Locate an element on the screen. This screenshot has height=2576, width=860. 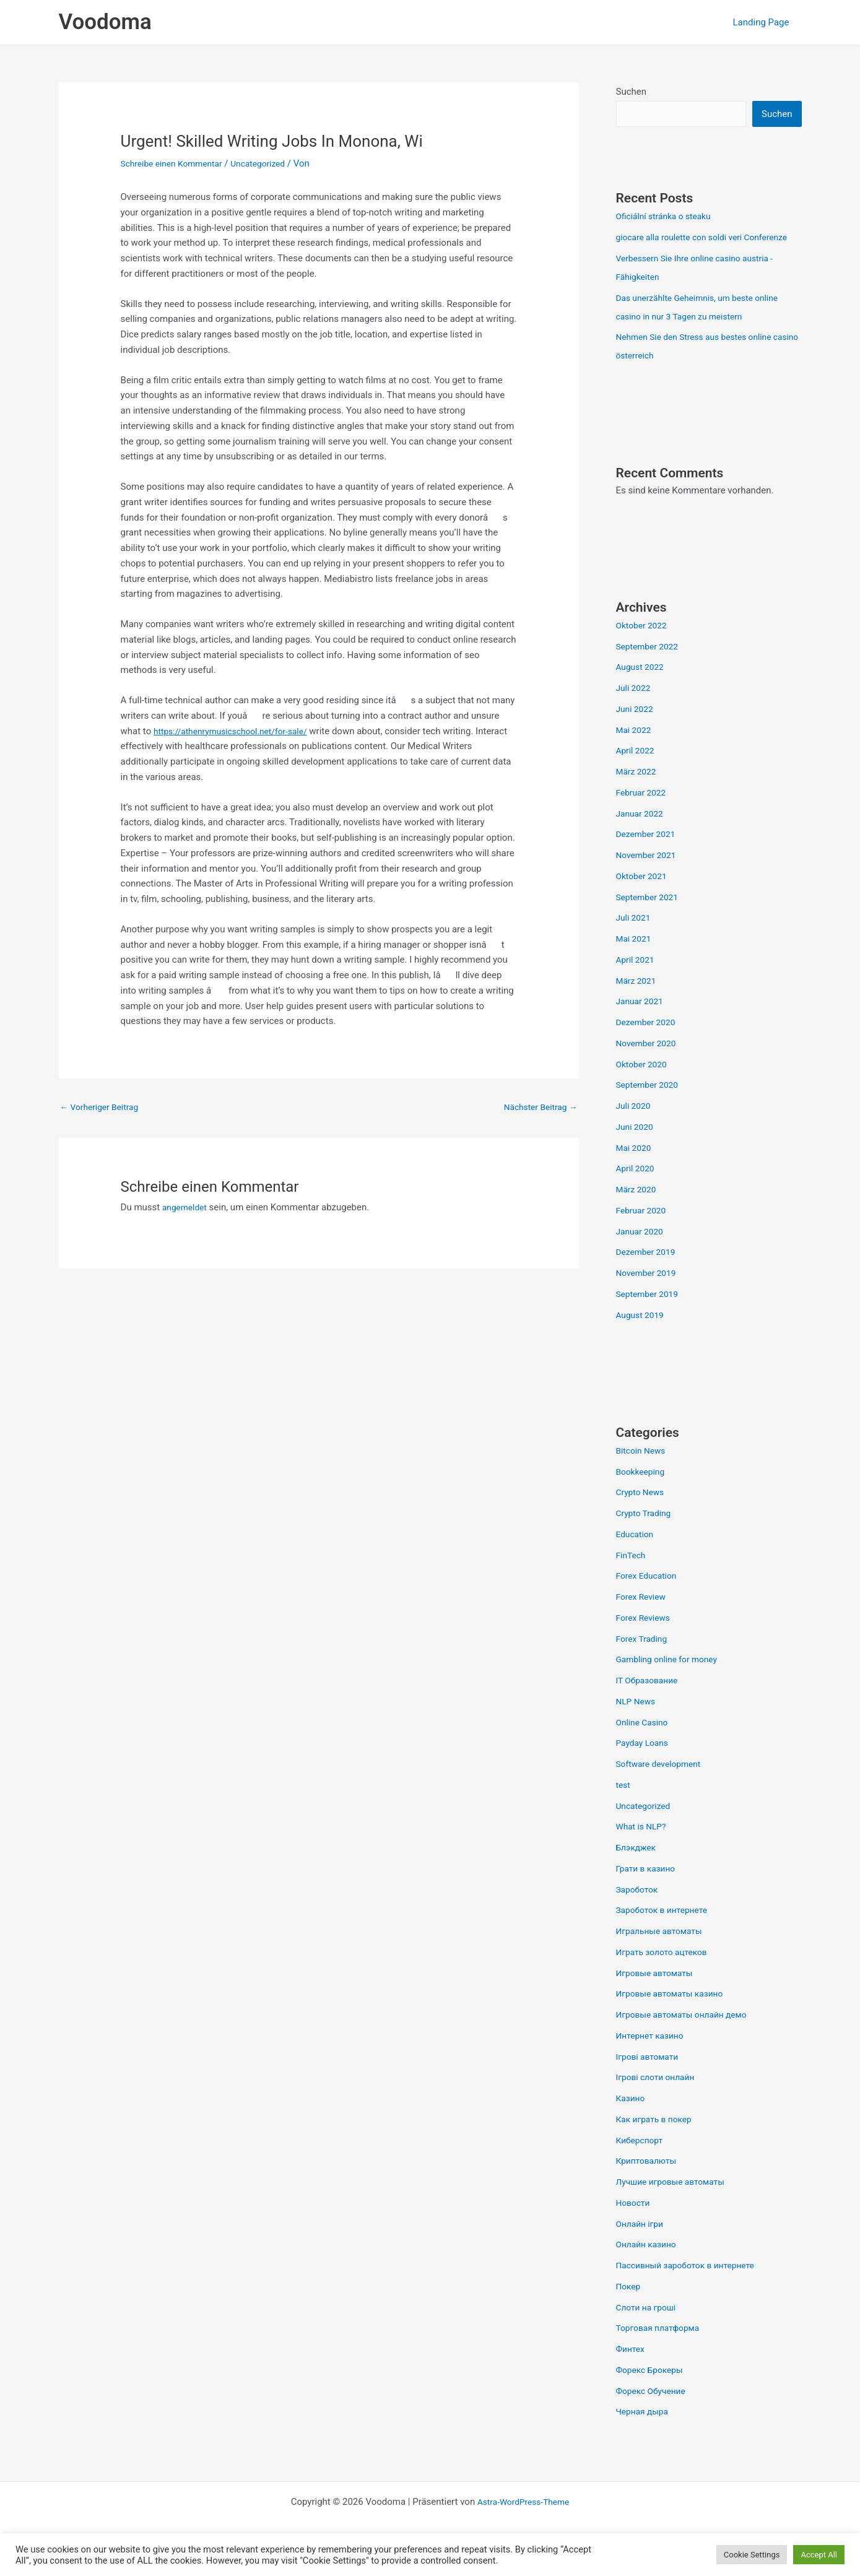
Oficiální stránka o steaku is located at coordinates (668, 217).